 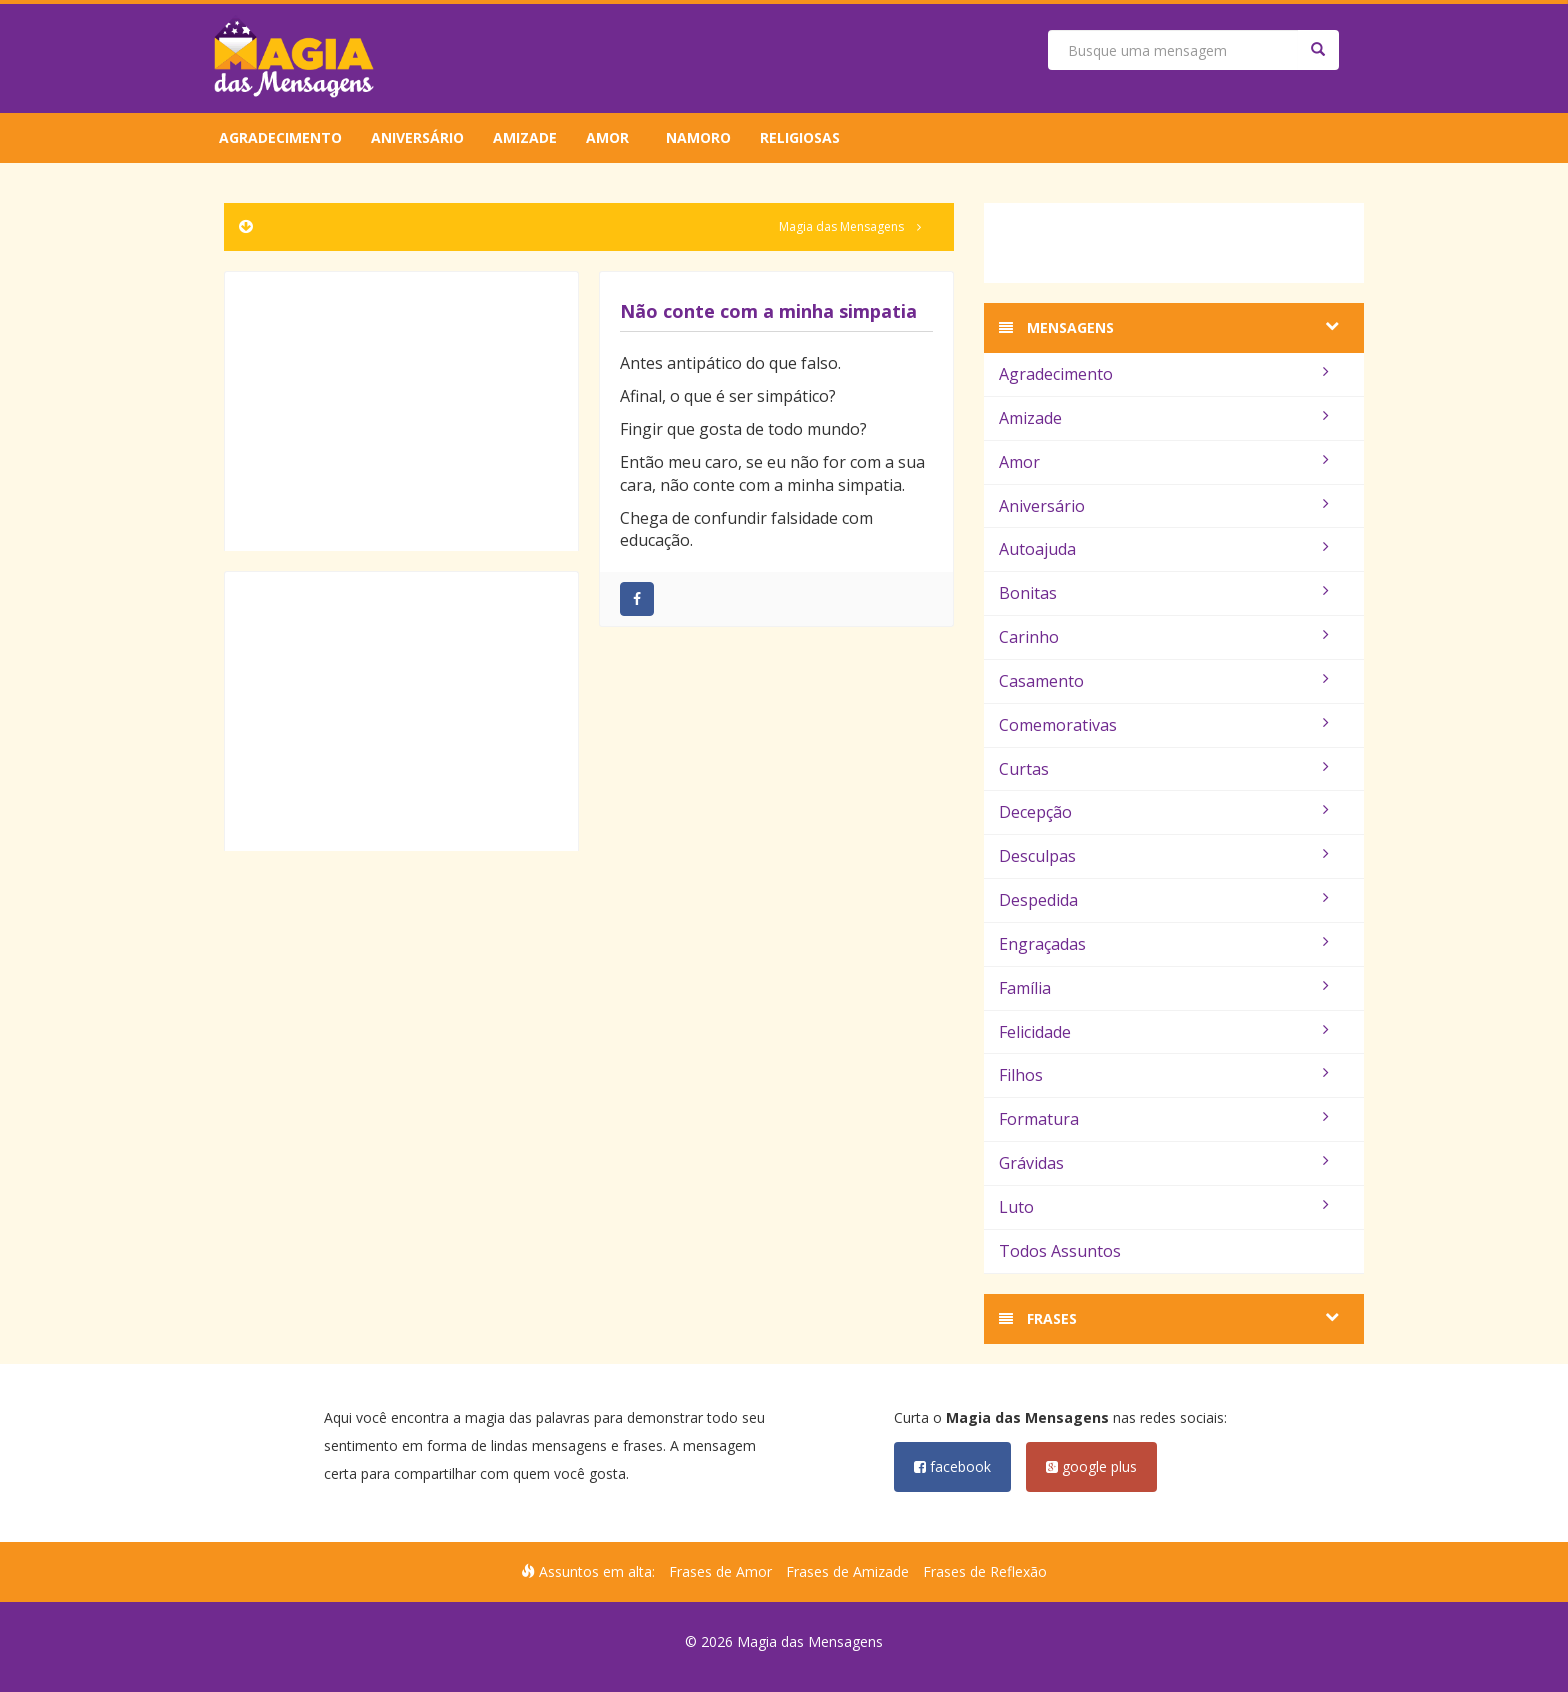 I want to click on Frases de Amor, so click(x=720, y=1571).